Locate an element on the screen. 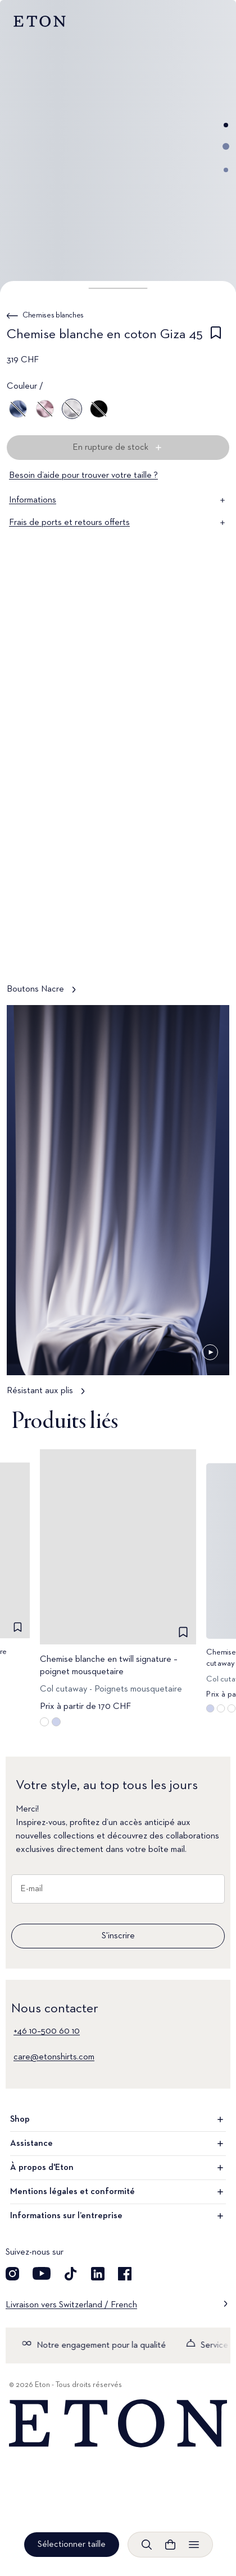 The width and height of the screenshot is (236, 2576). [Découvrez notre compte Facebook] is located at coordinates (124, 2273).